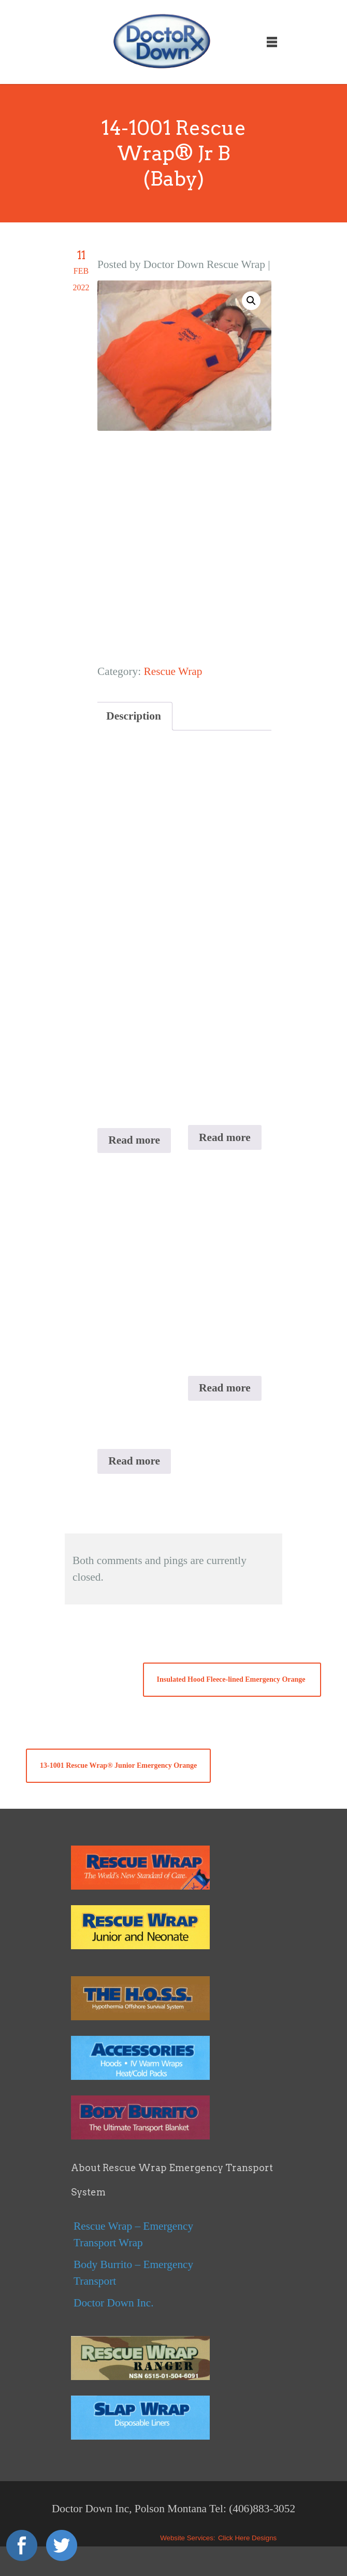 Image resolution: width=347 pixels, height=2576 pixels. Describe the element at coordinates (134, 1140) in the screenshot. I see `Read more [Read more about “11-1011X Rescue Wrap® RANGER Black”]` at that location.